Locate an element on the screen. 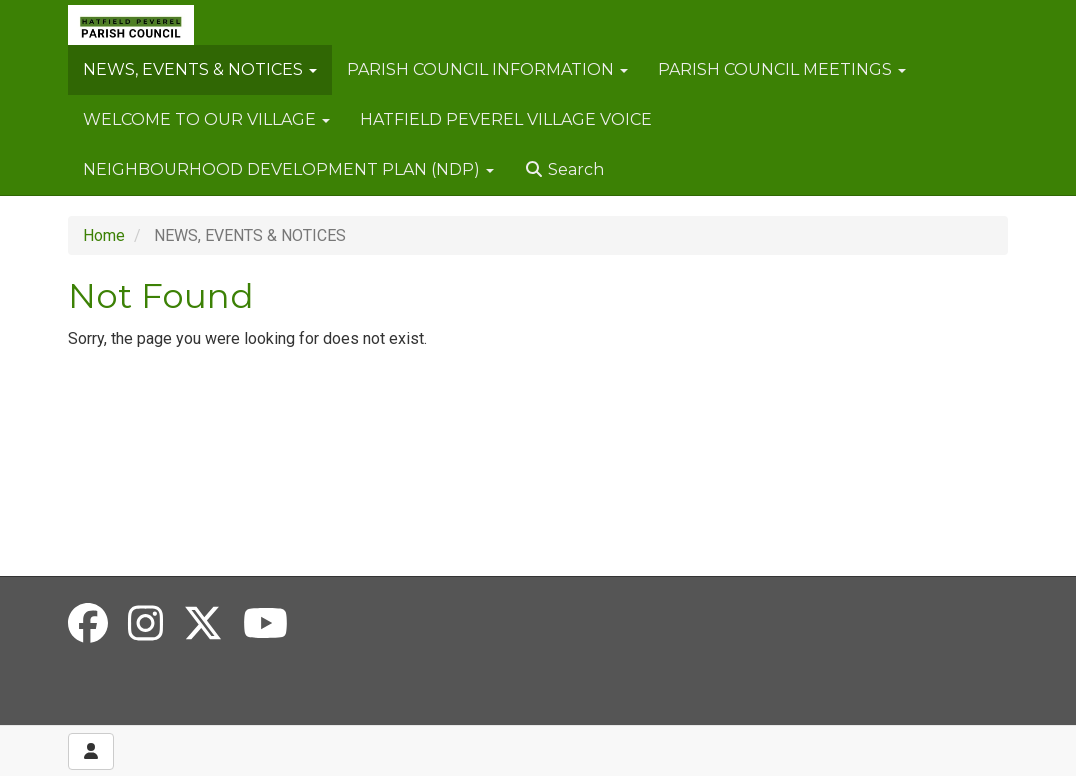 The width and height of the screenshot is (1076, 776). Home is located at coordinates (104, 235).